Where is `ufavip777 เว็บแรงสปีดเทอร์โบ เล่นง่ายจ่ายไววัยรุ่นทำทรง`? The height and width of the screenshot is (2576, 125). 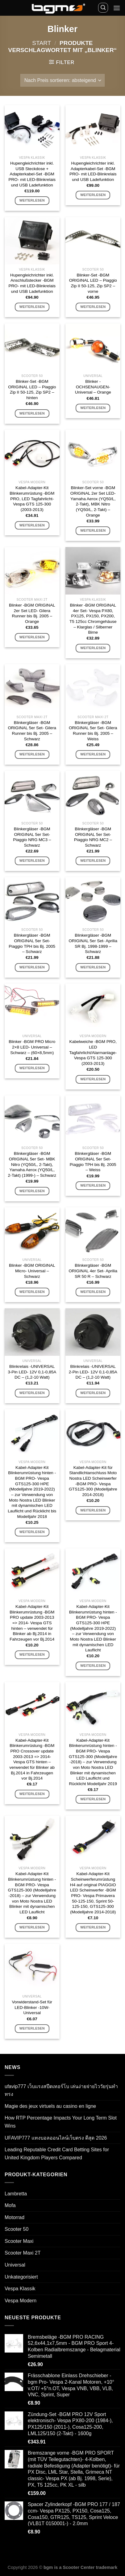 ufavip777 เว็บแรงสปีดเทอร์โบ เล่นง่ายจ่ายไววัยรุ่นทำทรง is located at coordinates (61, 2090).